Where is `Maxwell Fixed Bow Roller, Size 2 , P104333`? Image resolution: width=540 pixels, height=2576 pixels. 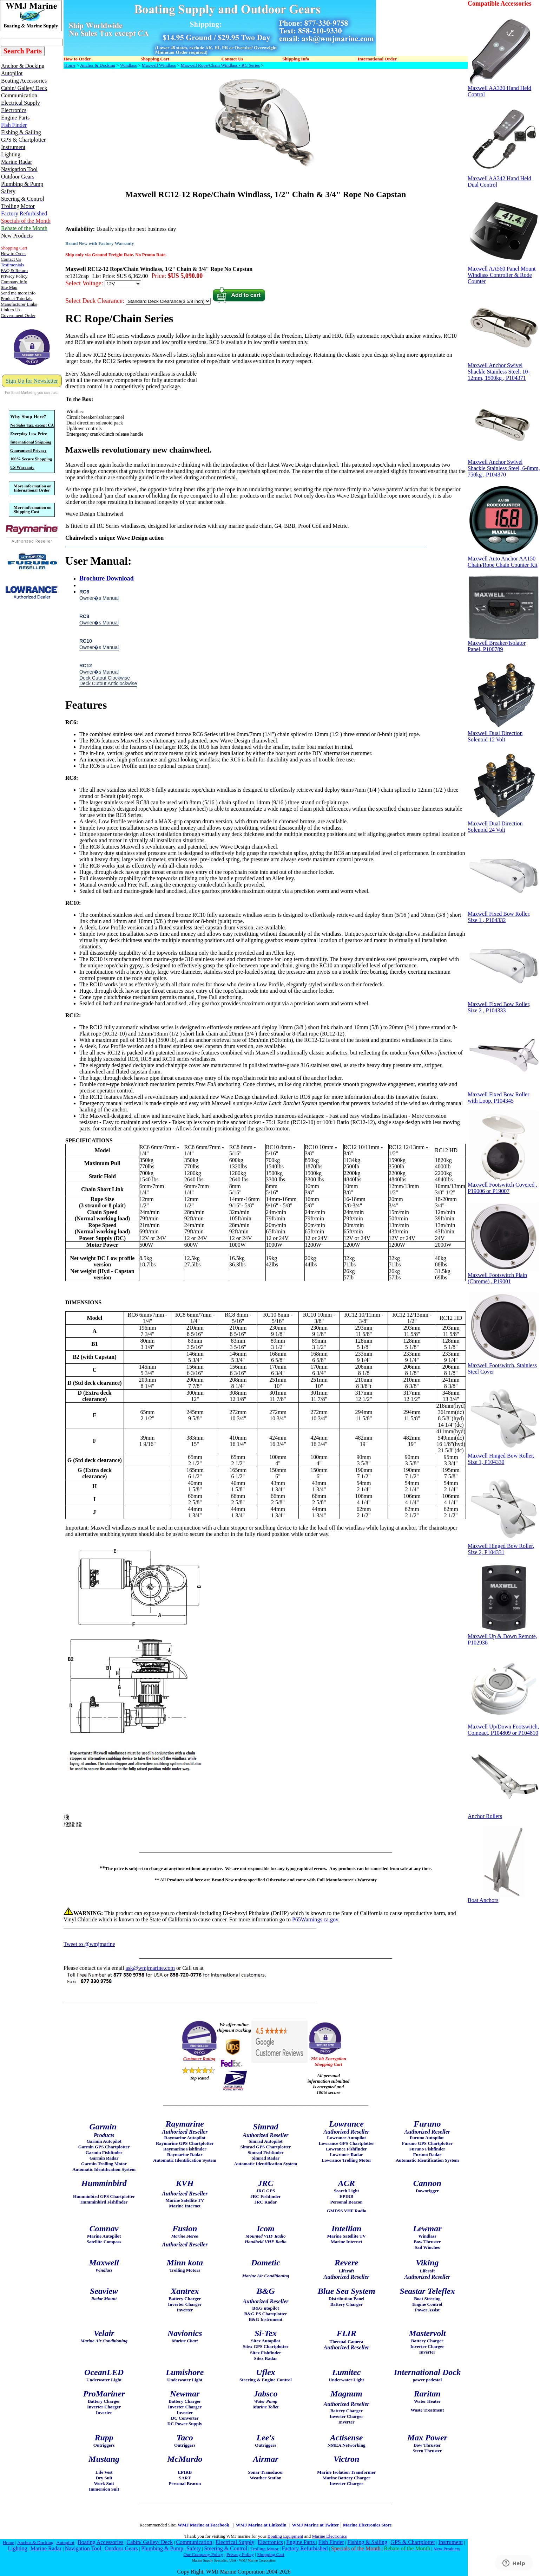
Maxwell Fixed Bow Roller, Size 2 , P104333 is located at coordinates (503, 1004).